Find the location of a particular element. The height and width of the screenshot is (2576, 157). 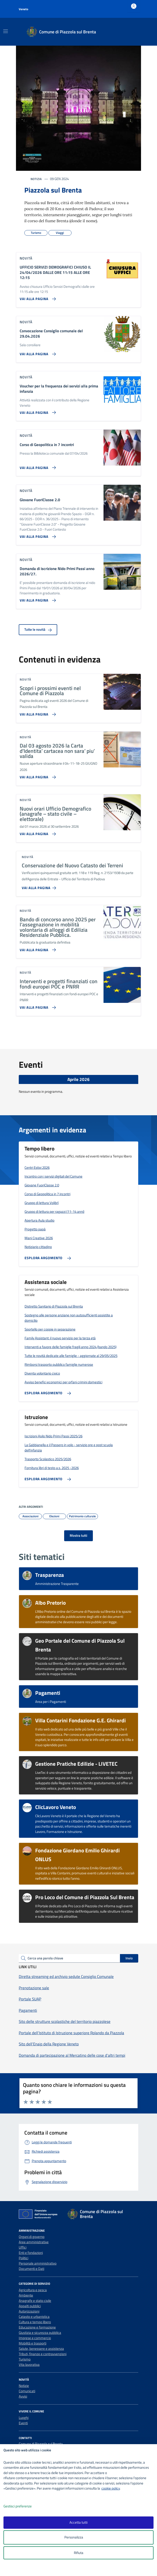

[Vai alla pagina Dal 03 agosto 2026 la Carta d’Identita’ cartacea non sara’ piu’ valida] is located at coordinates (37, 775).